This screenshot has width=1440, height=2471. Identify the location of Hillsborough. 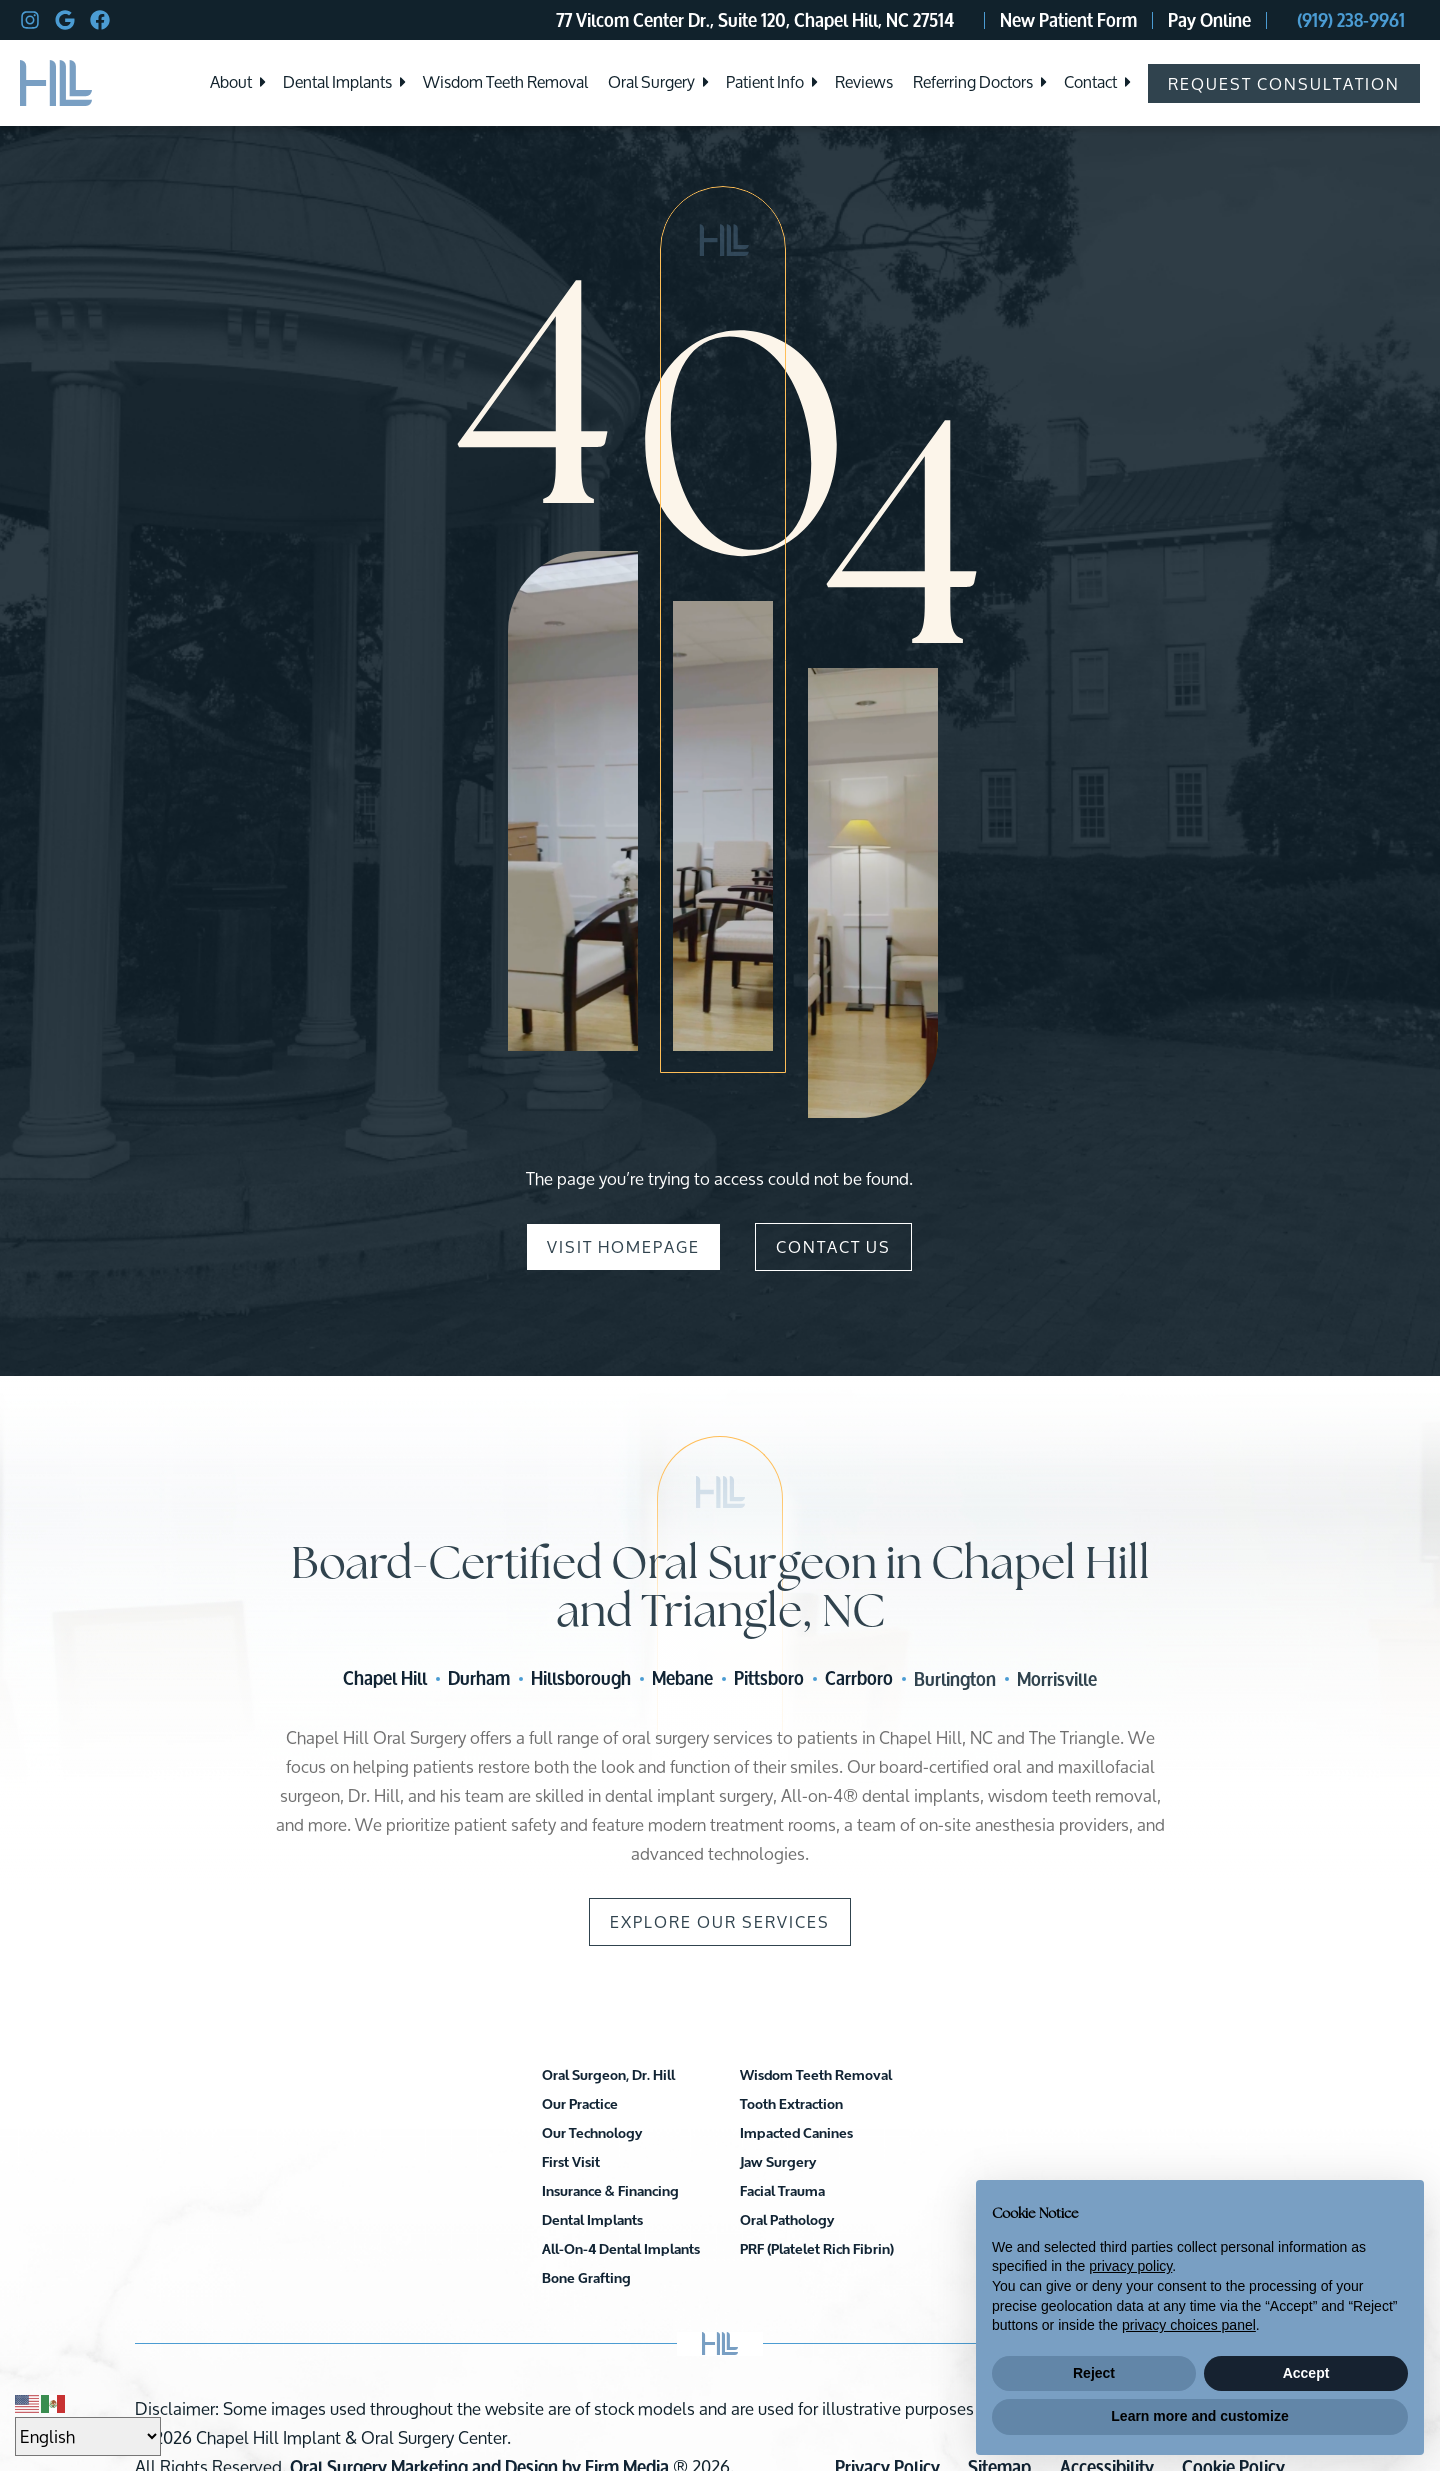
(581, 1679).